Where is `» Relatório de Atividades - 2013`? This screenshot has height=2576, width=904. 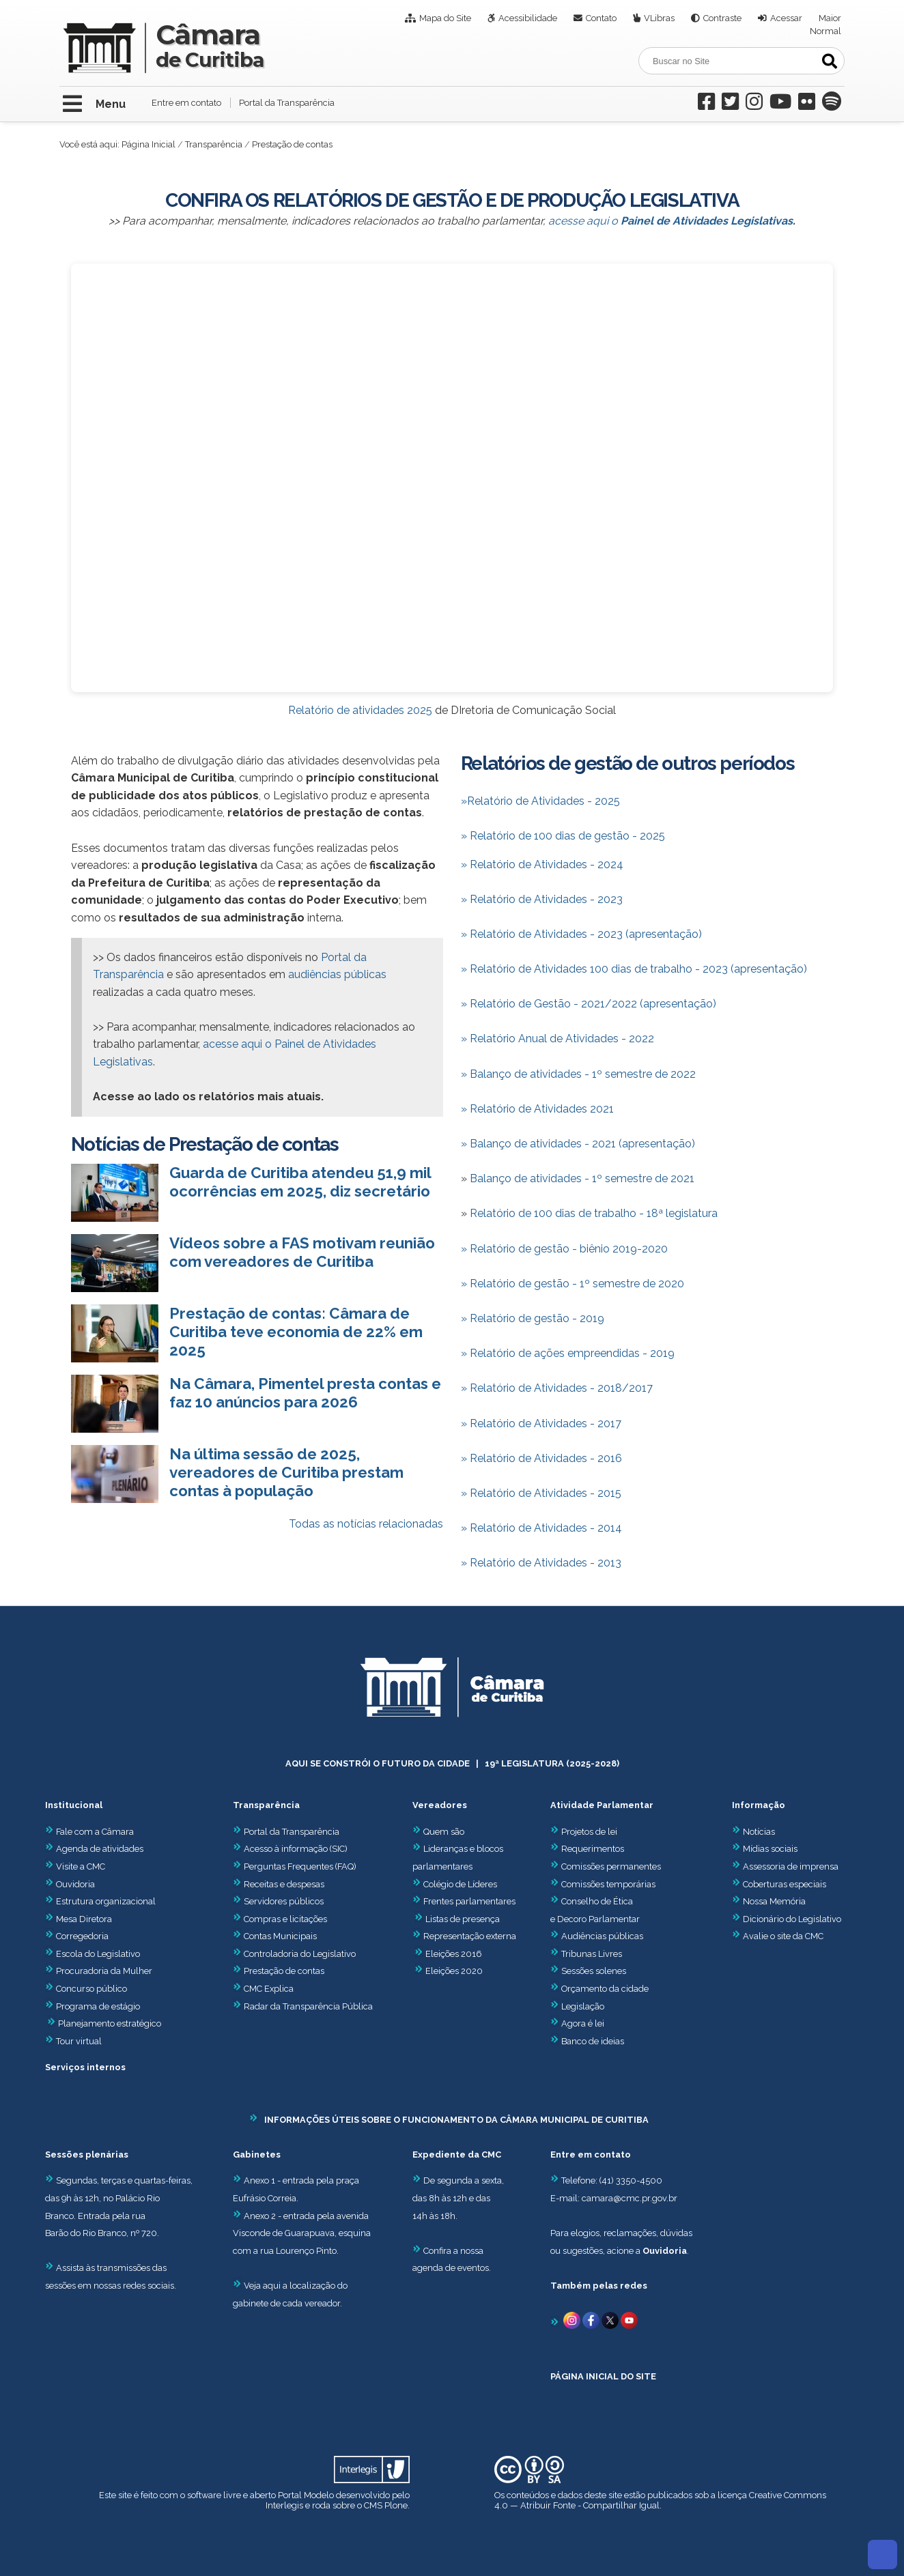
» Relatório de Atividades - 2013 is located at coordinates (541, 1562).